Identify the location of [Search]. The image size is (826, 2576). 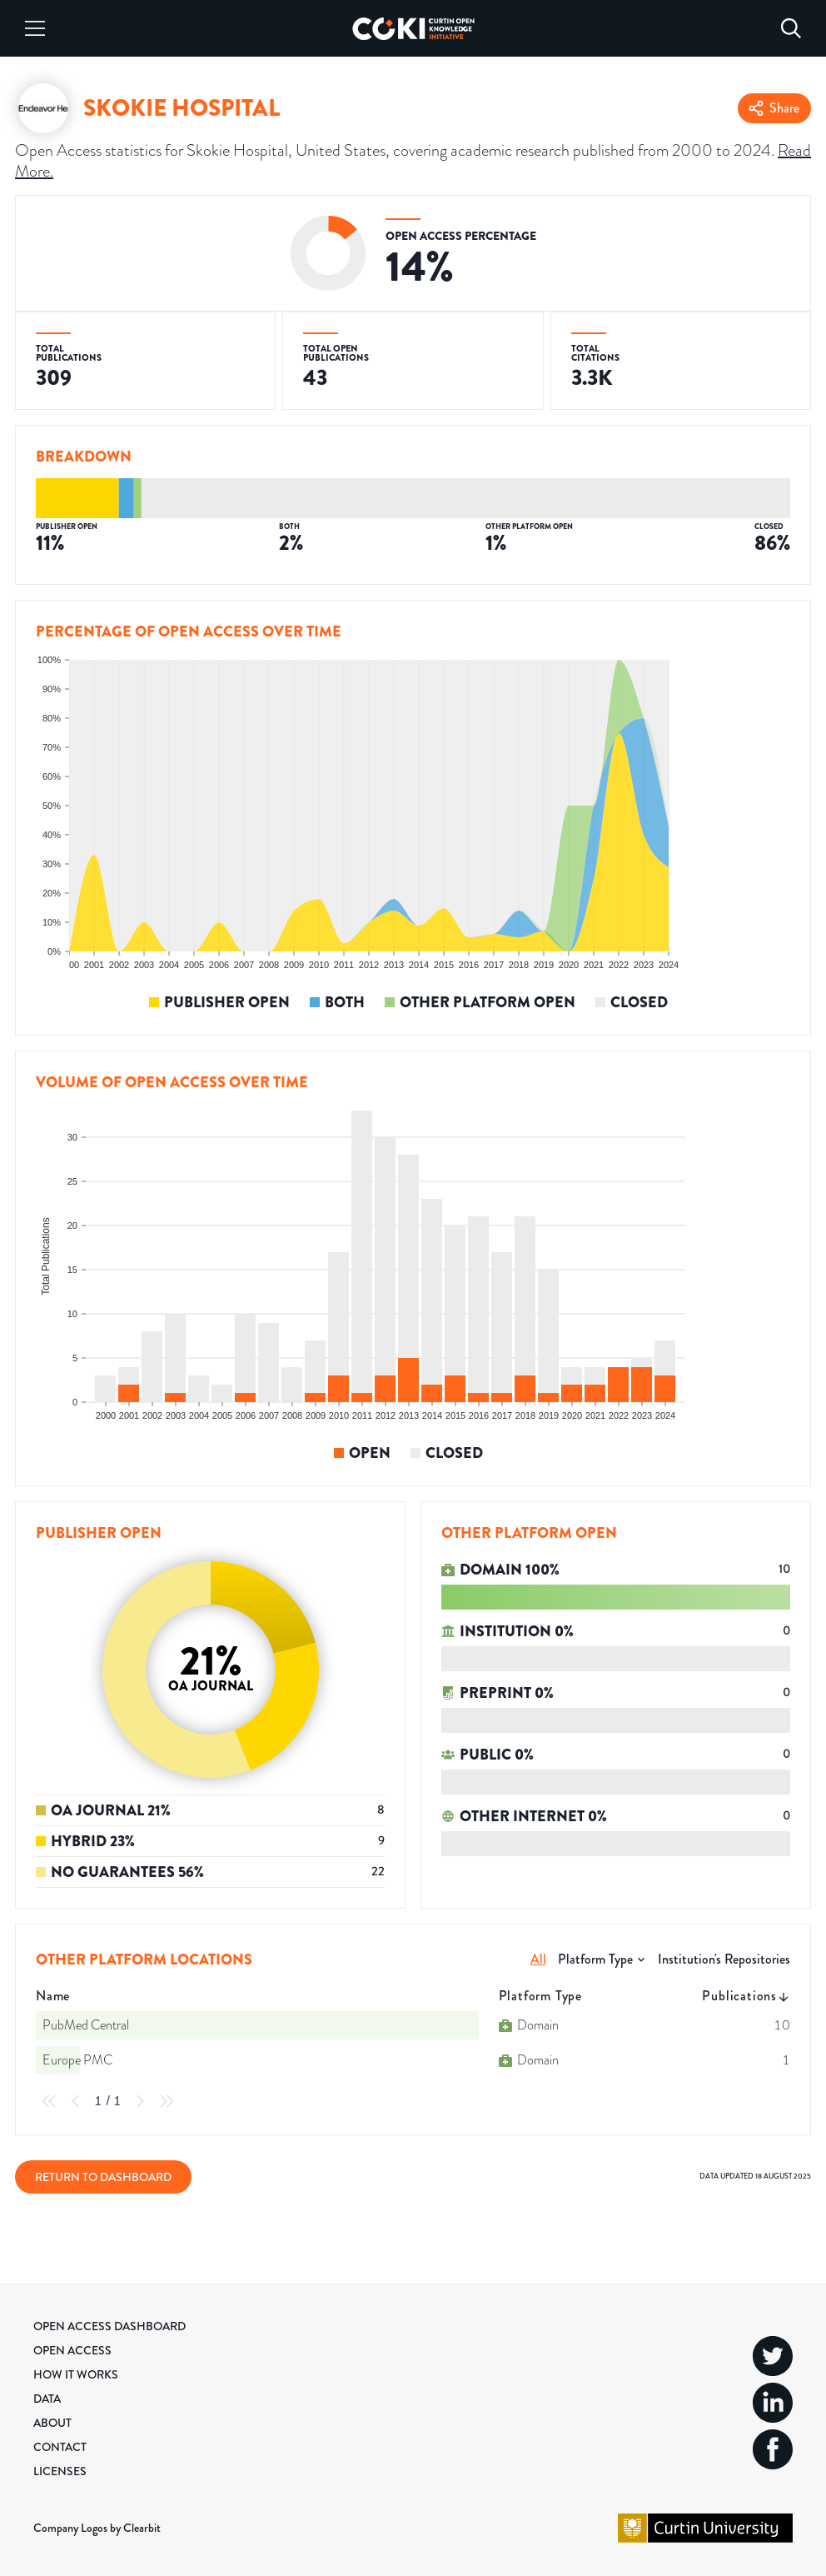
(791, 28).